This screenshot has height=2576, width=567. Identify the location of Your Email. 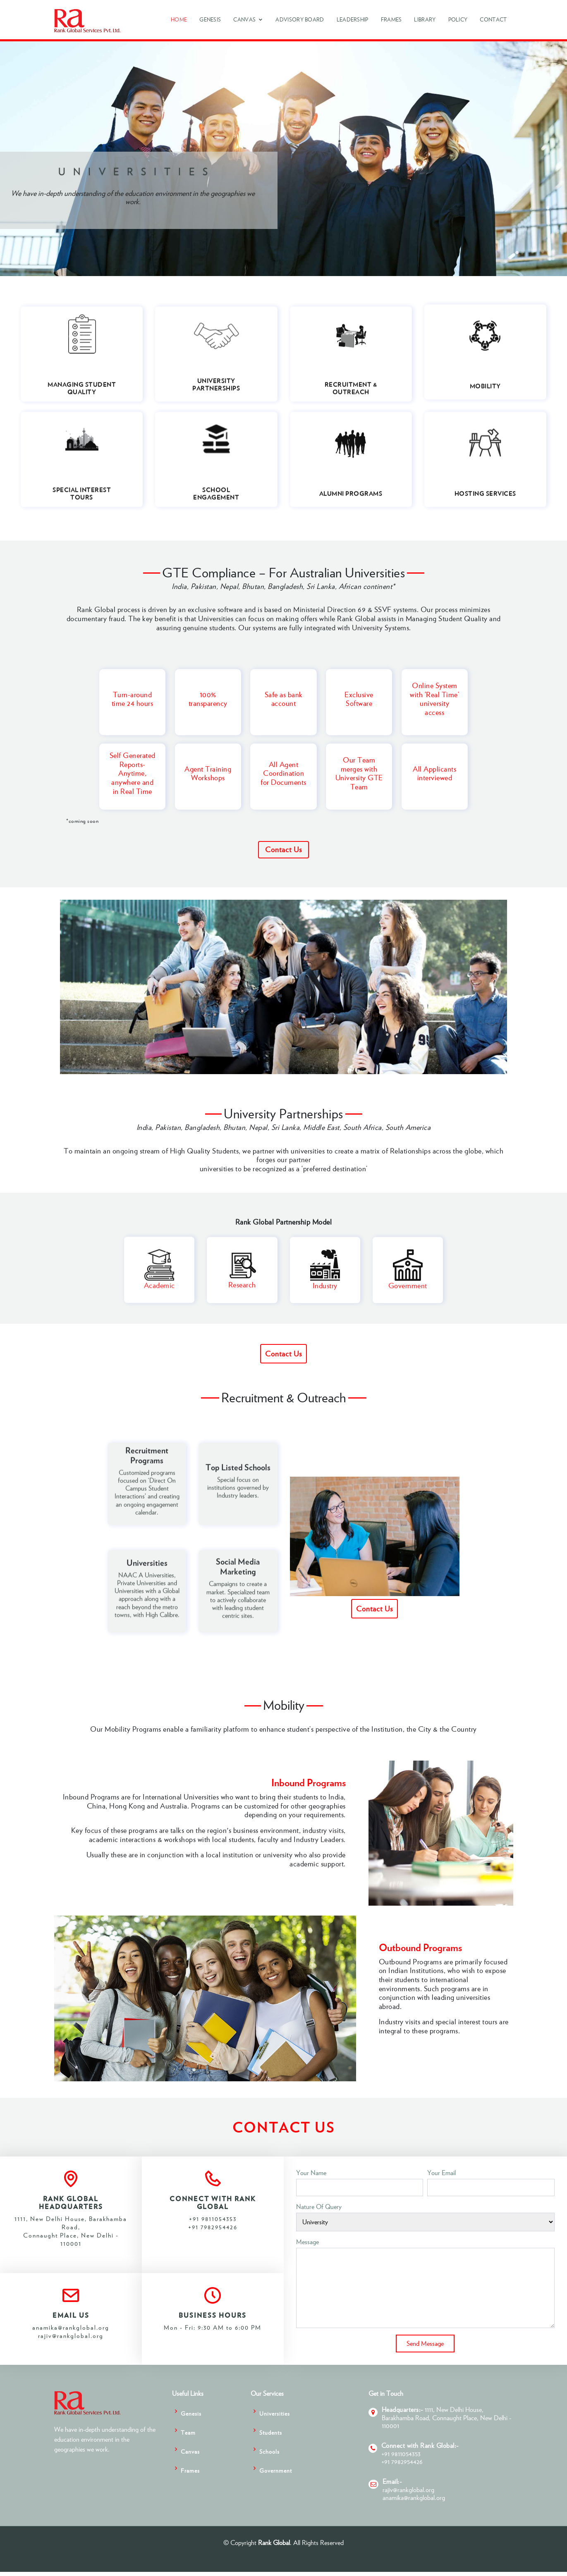
(441, 2173).